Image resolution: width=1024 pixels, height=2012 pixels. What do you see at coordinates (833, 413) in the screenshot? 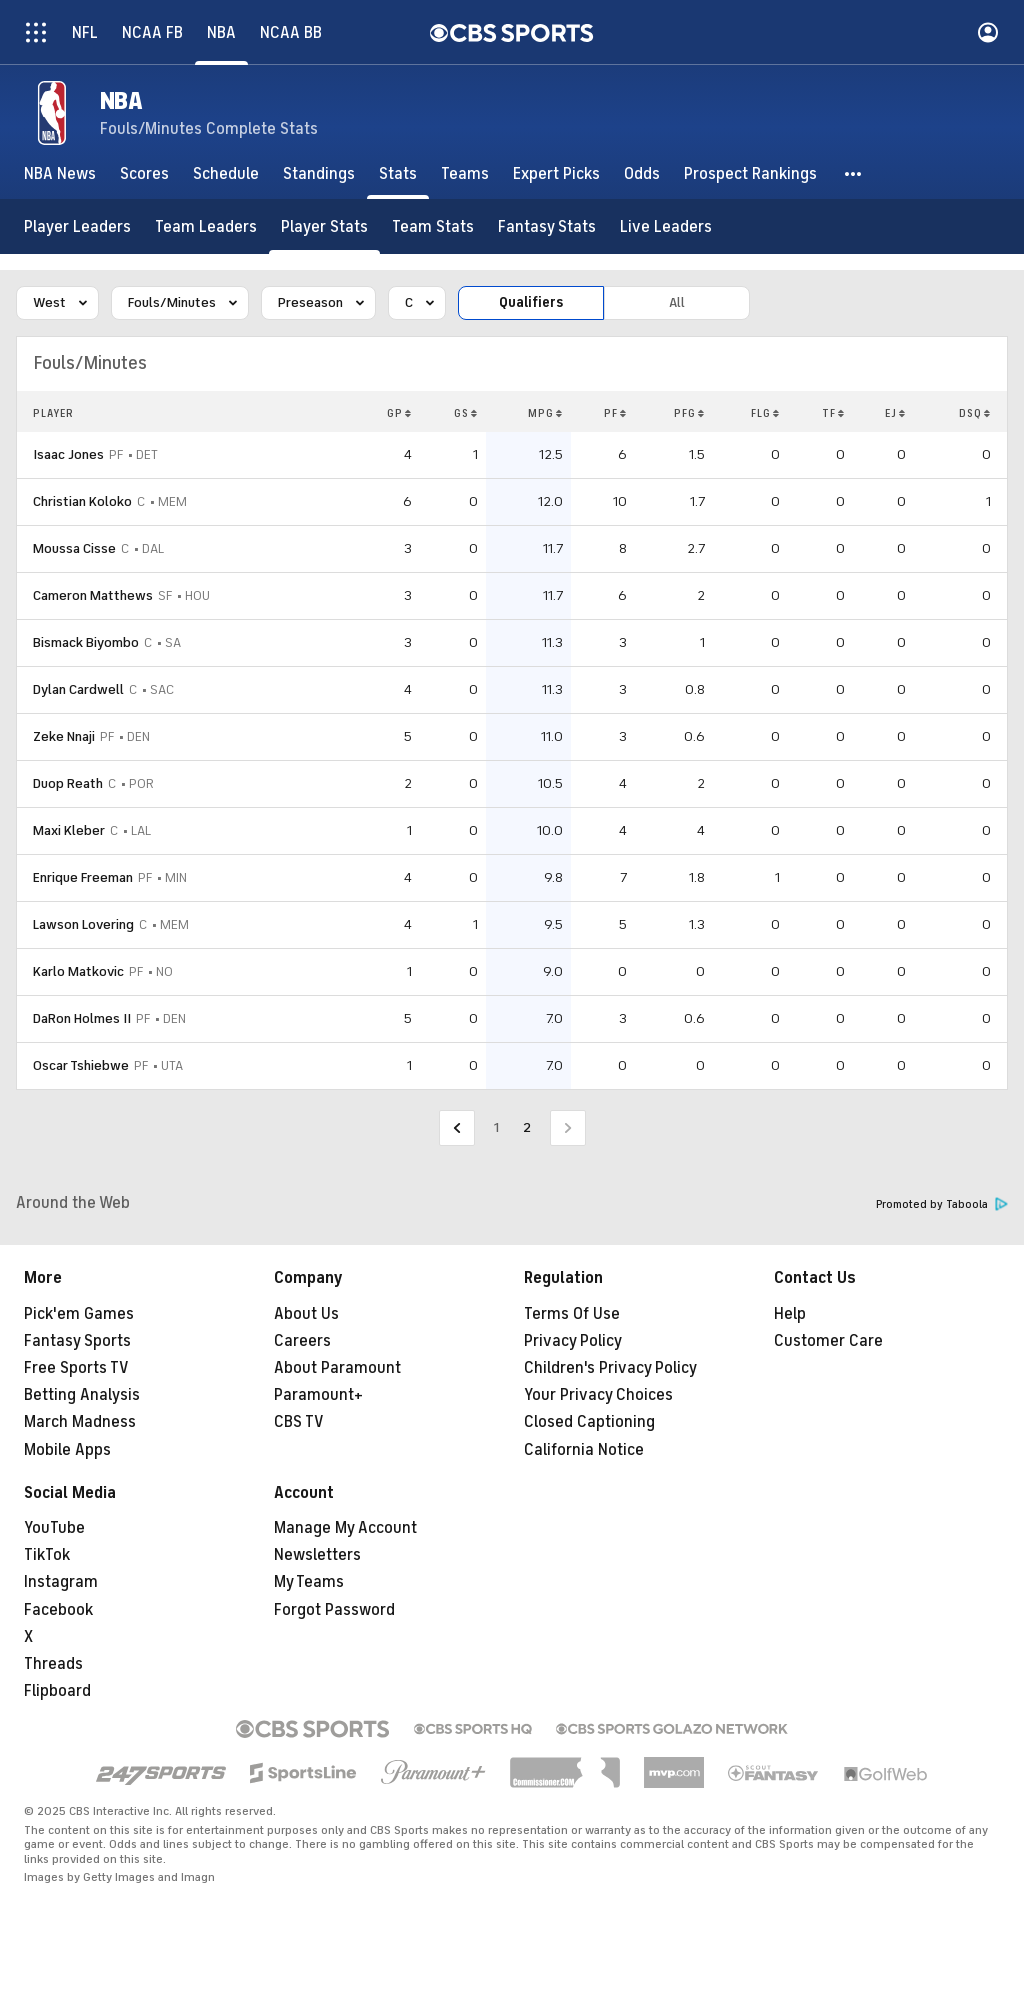
I see `TF` at bounding box center [833, 413].